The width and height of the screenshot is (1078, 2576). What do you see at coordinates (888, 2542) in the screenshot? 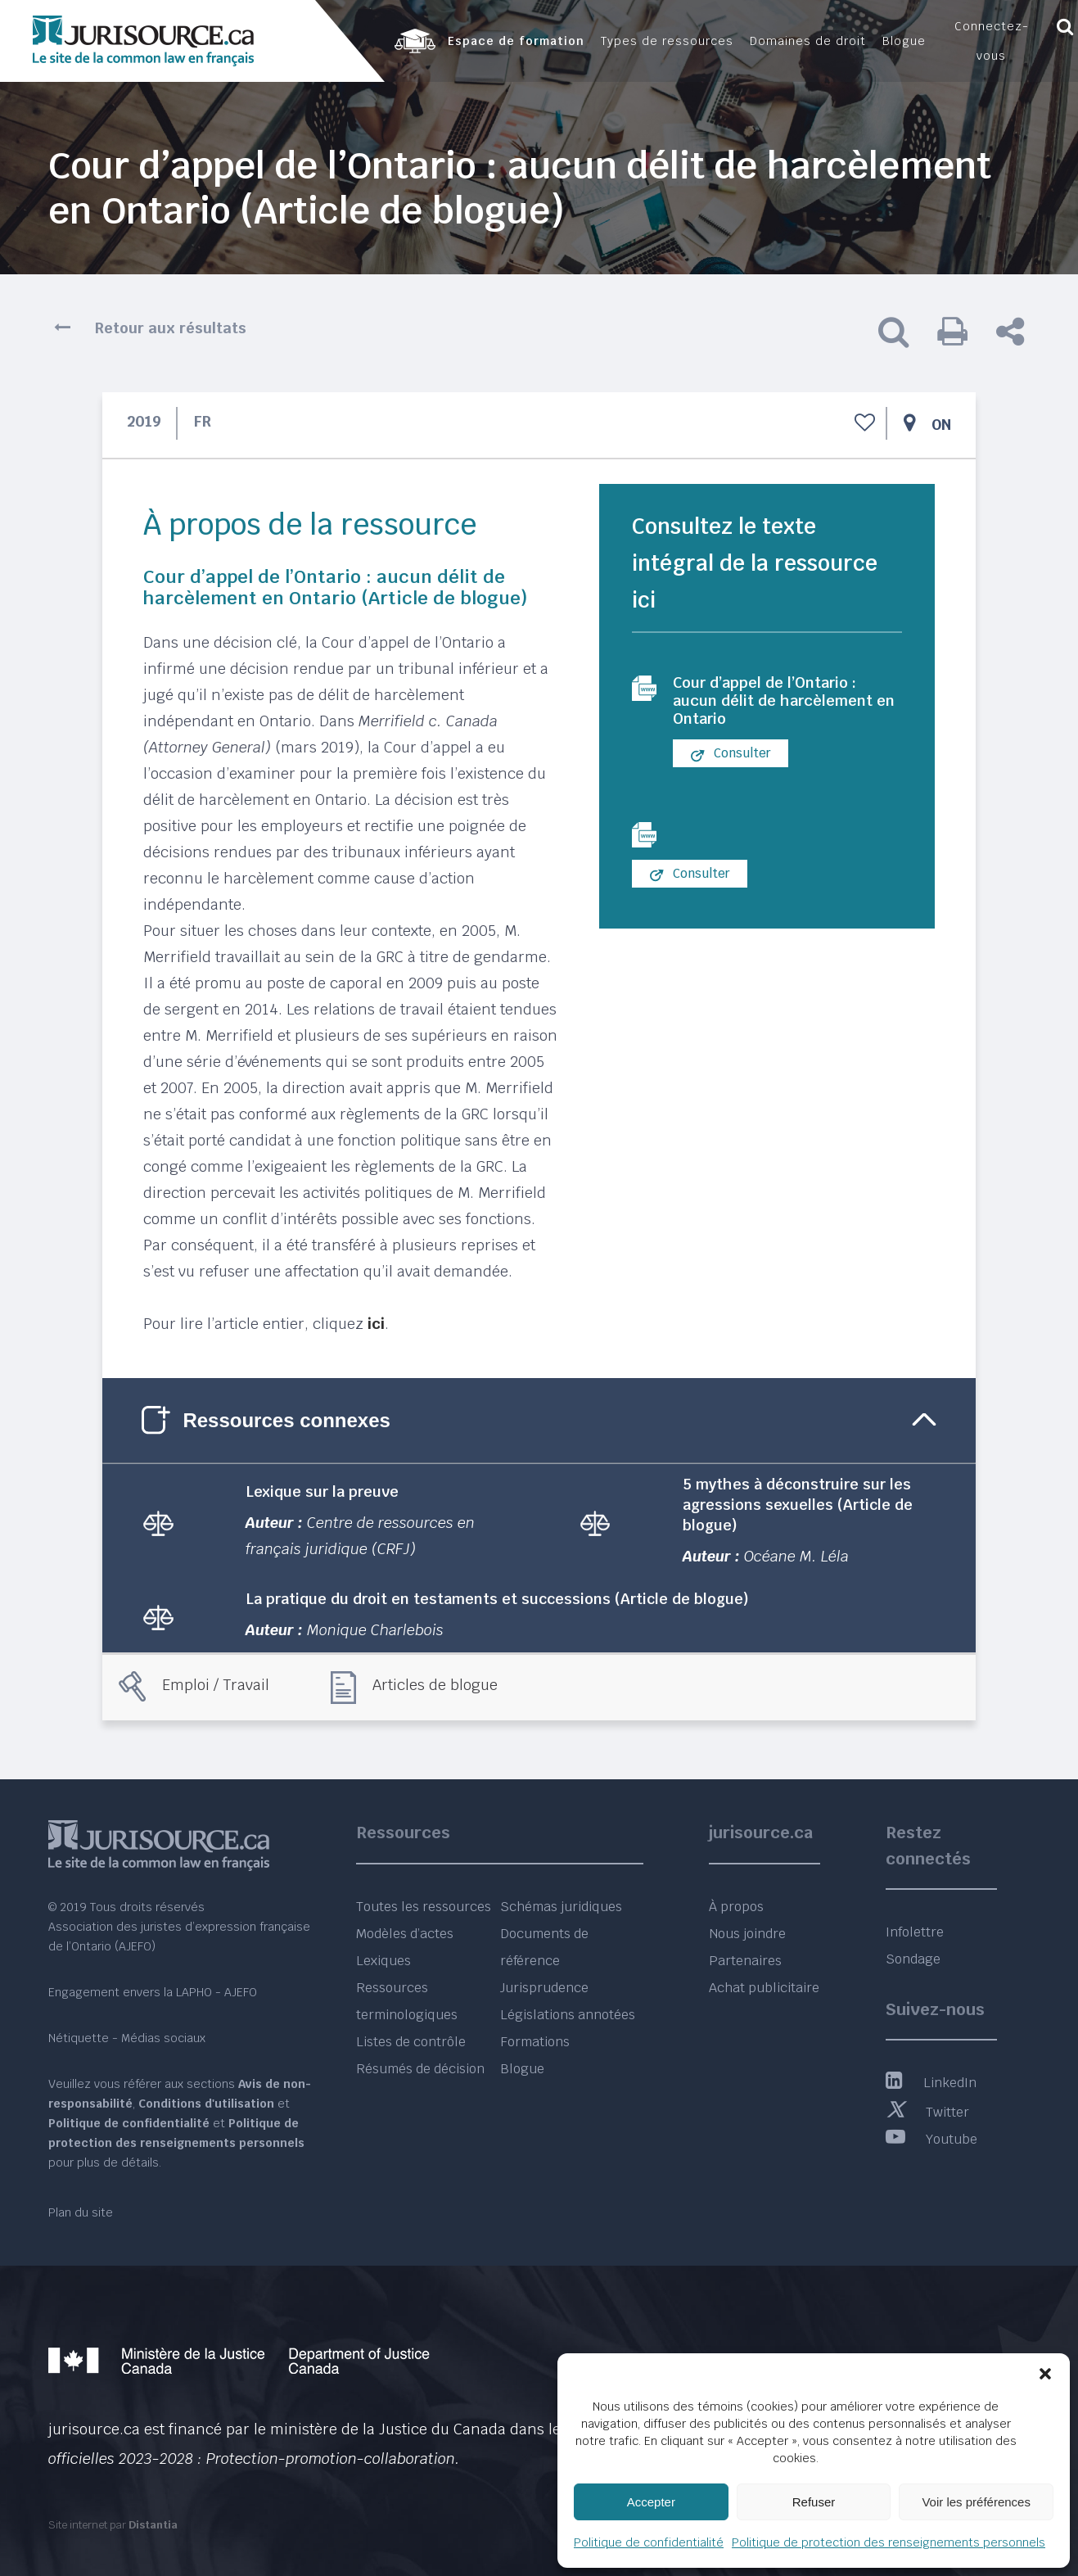
I see `Politique de protection des renseignements personnels` at bounding box center [888, 2542].